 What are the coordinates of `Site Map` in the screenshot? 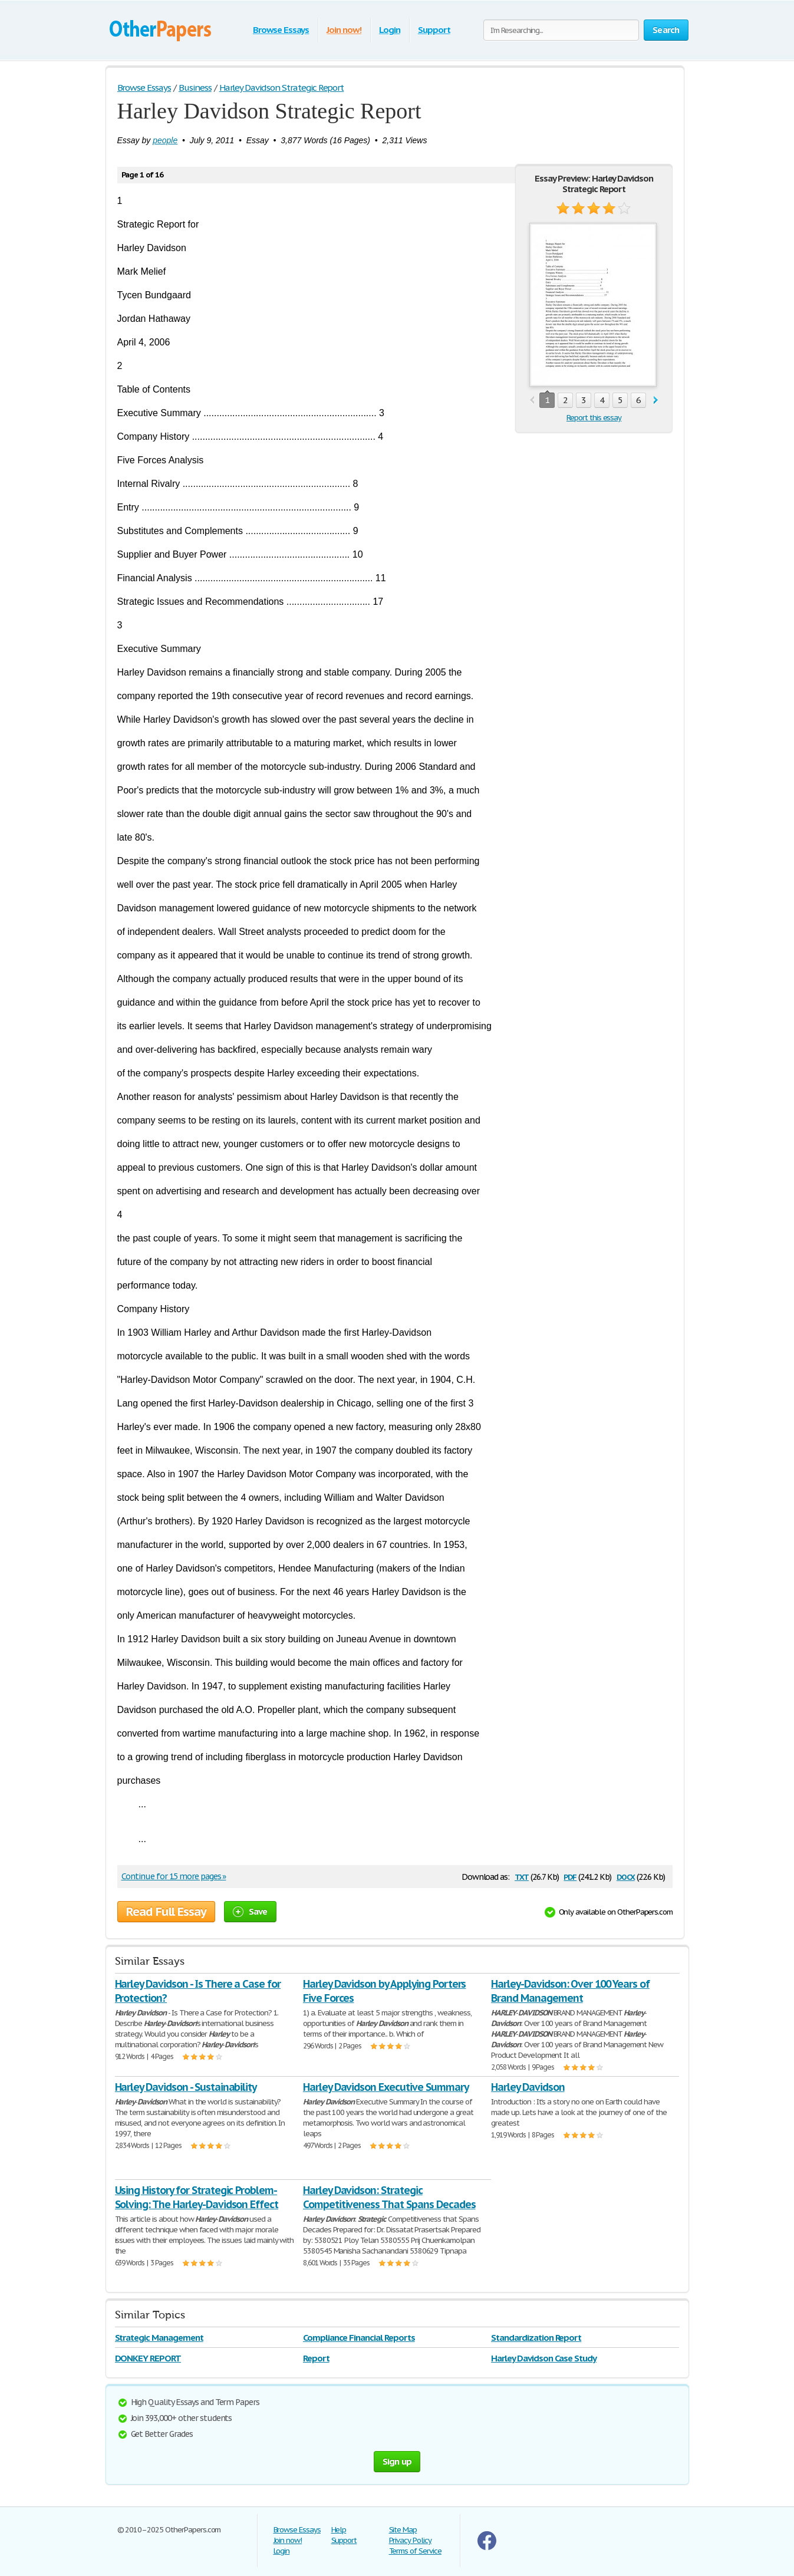 It's located at (403, 2530).